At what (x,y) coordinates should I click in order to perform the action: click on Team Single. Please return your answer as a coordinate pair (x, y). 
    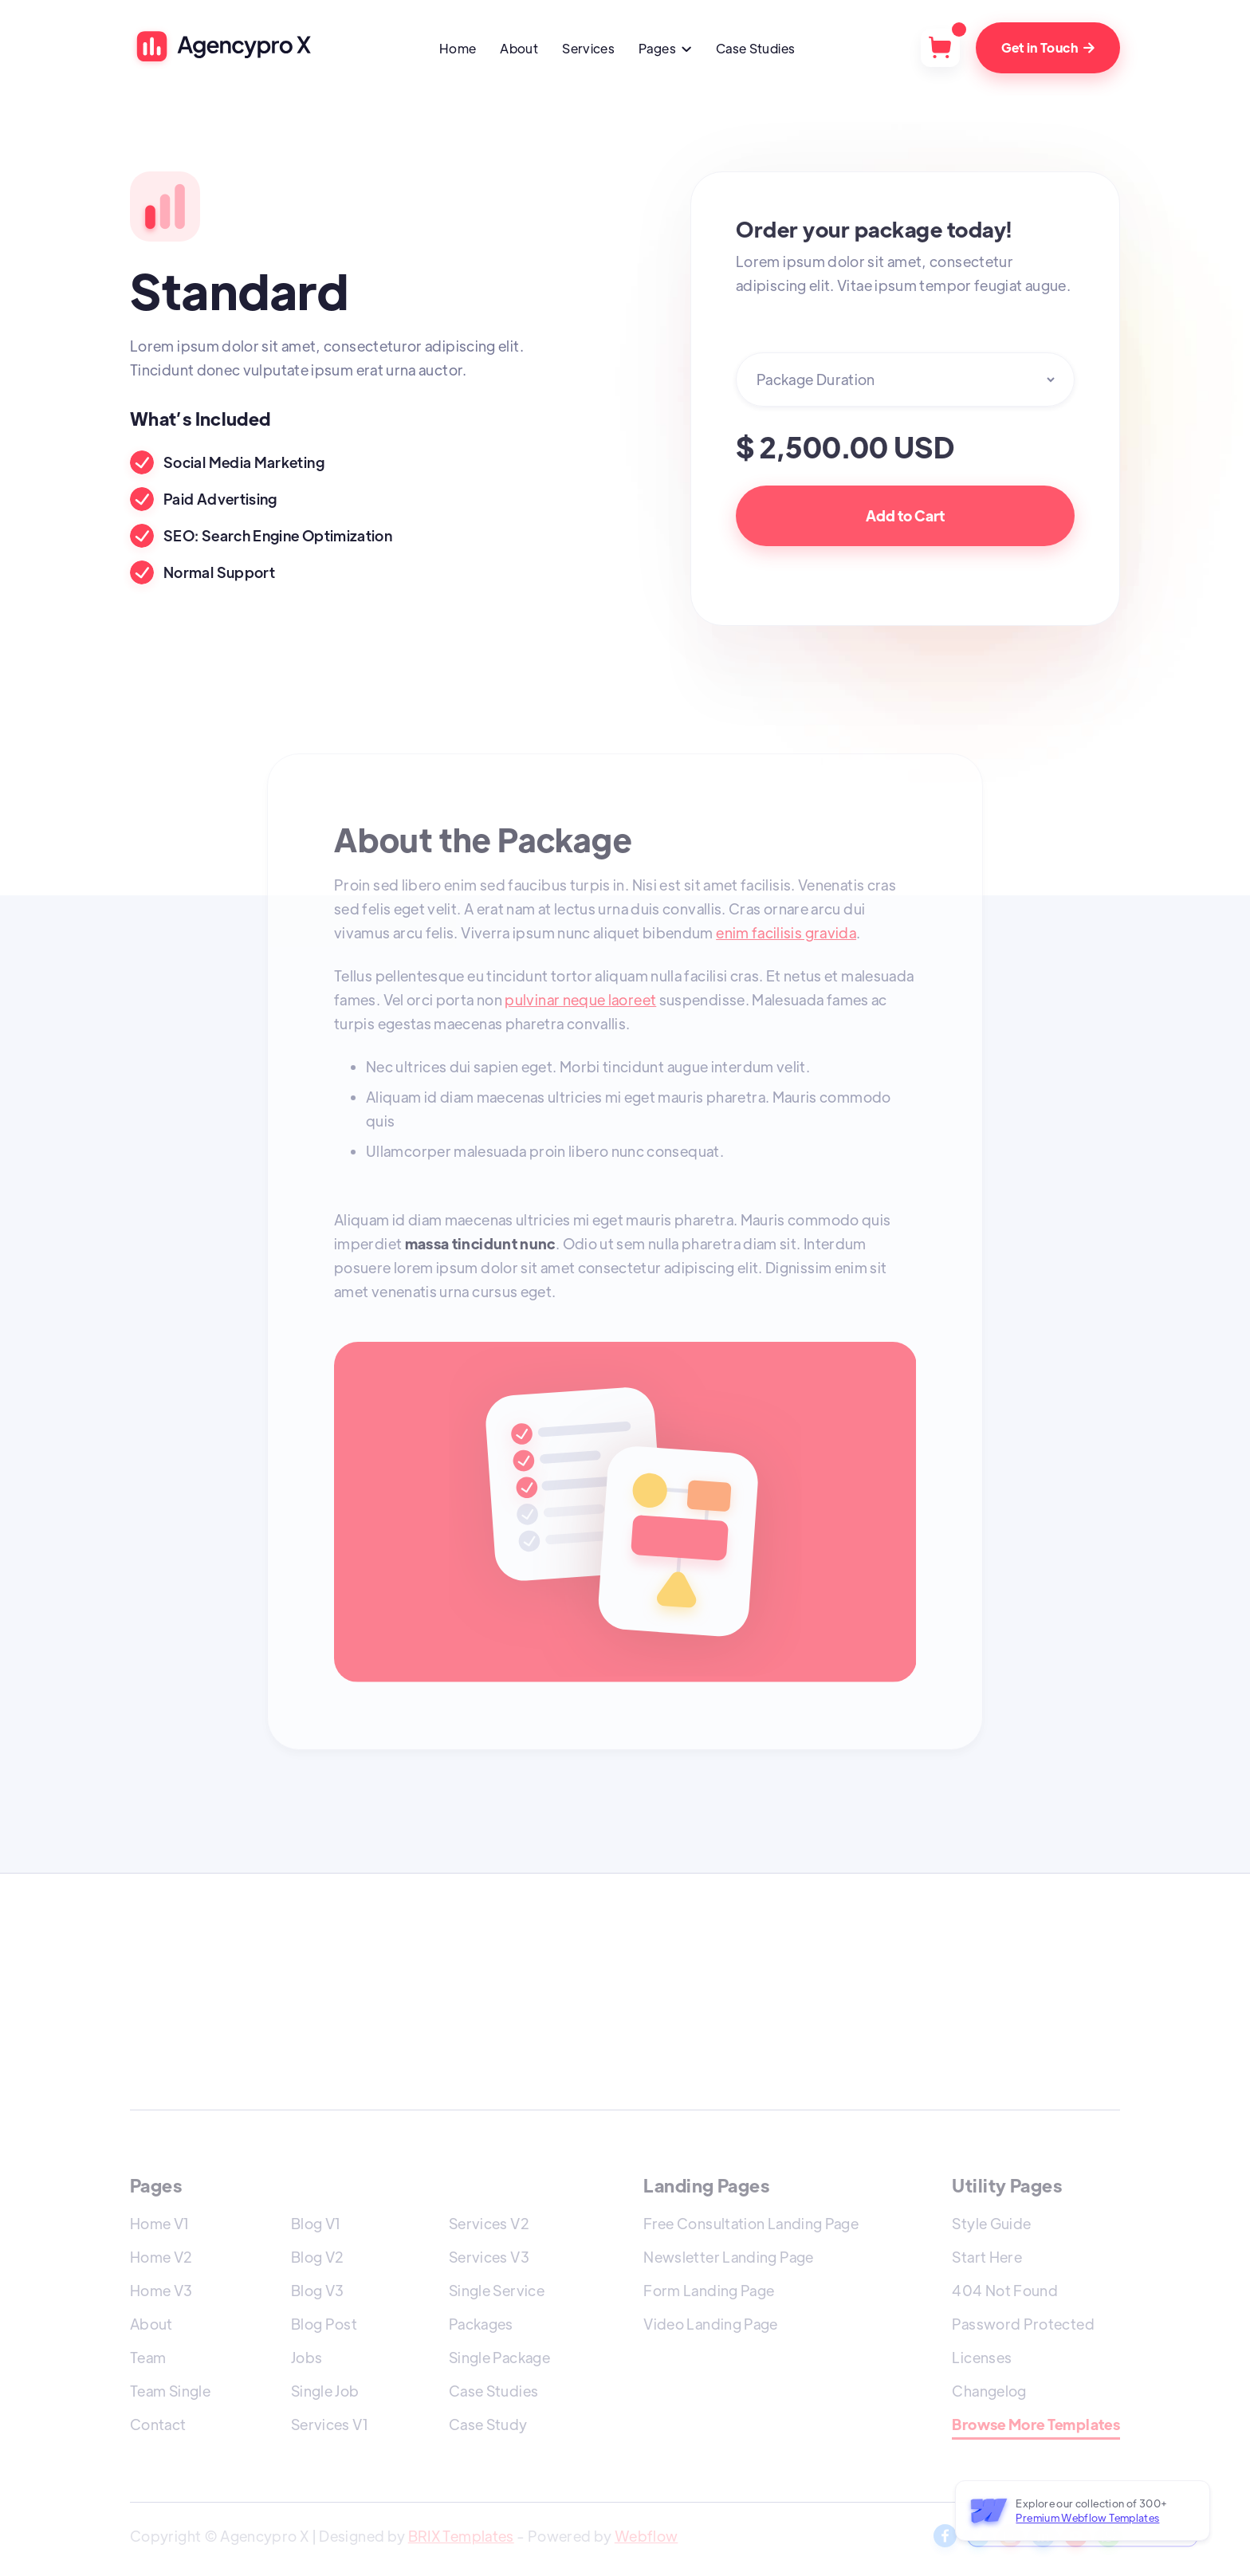
    Looking at the image, I should click on (170, 2390).